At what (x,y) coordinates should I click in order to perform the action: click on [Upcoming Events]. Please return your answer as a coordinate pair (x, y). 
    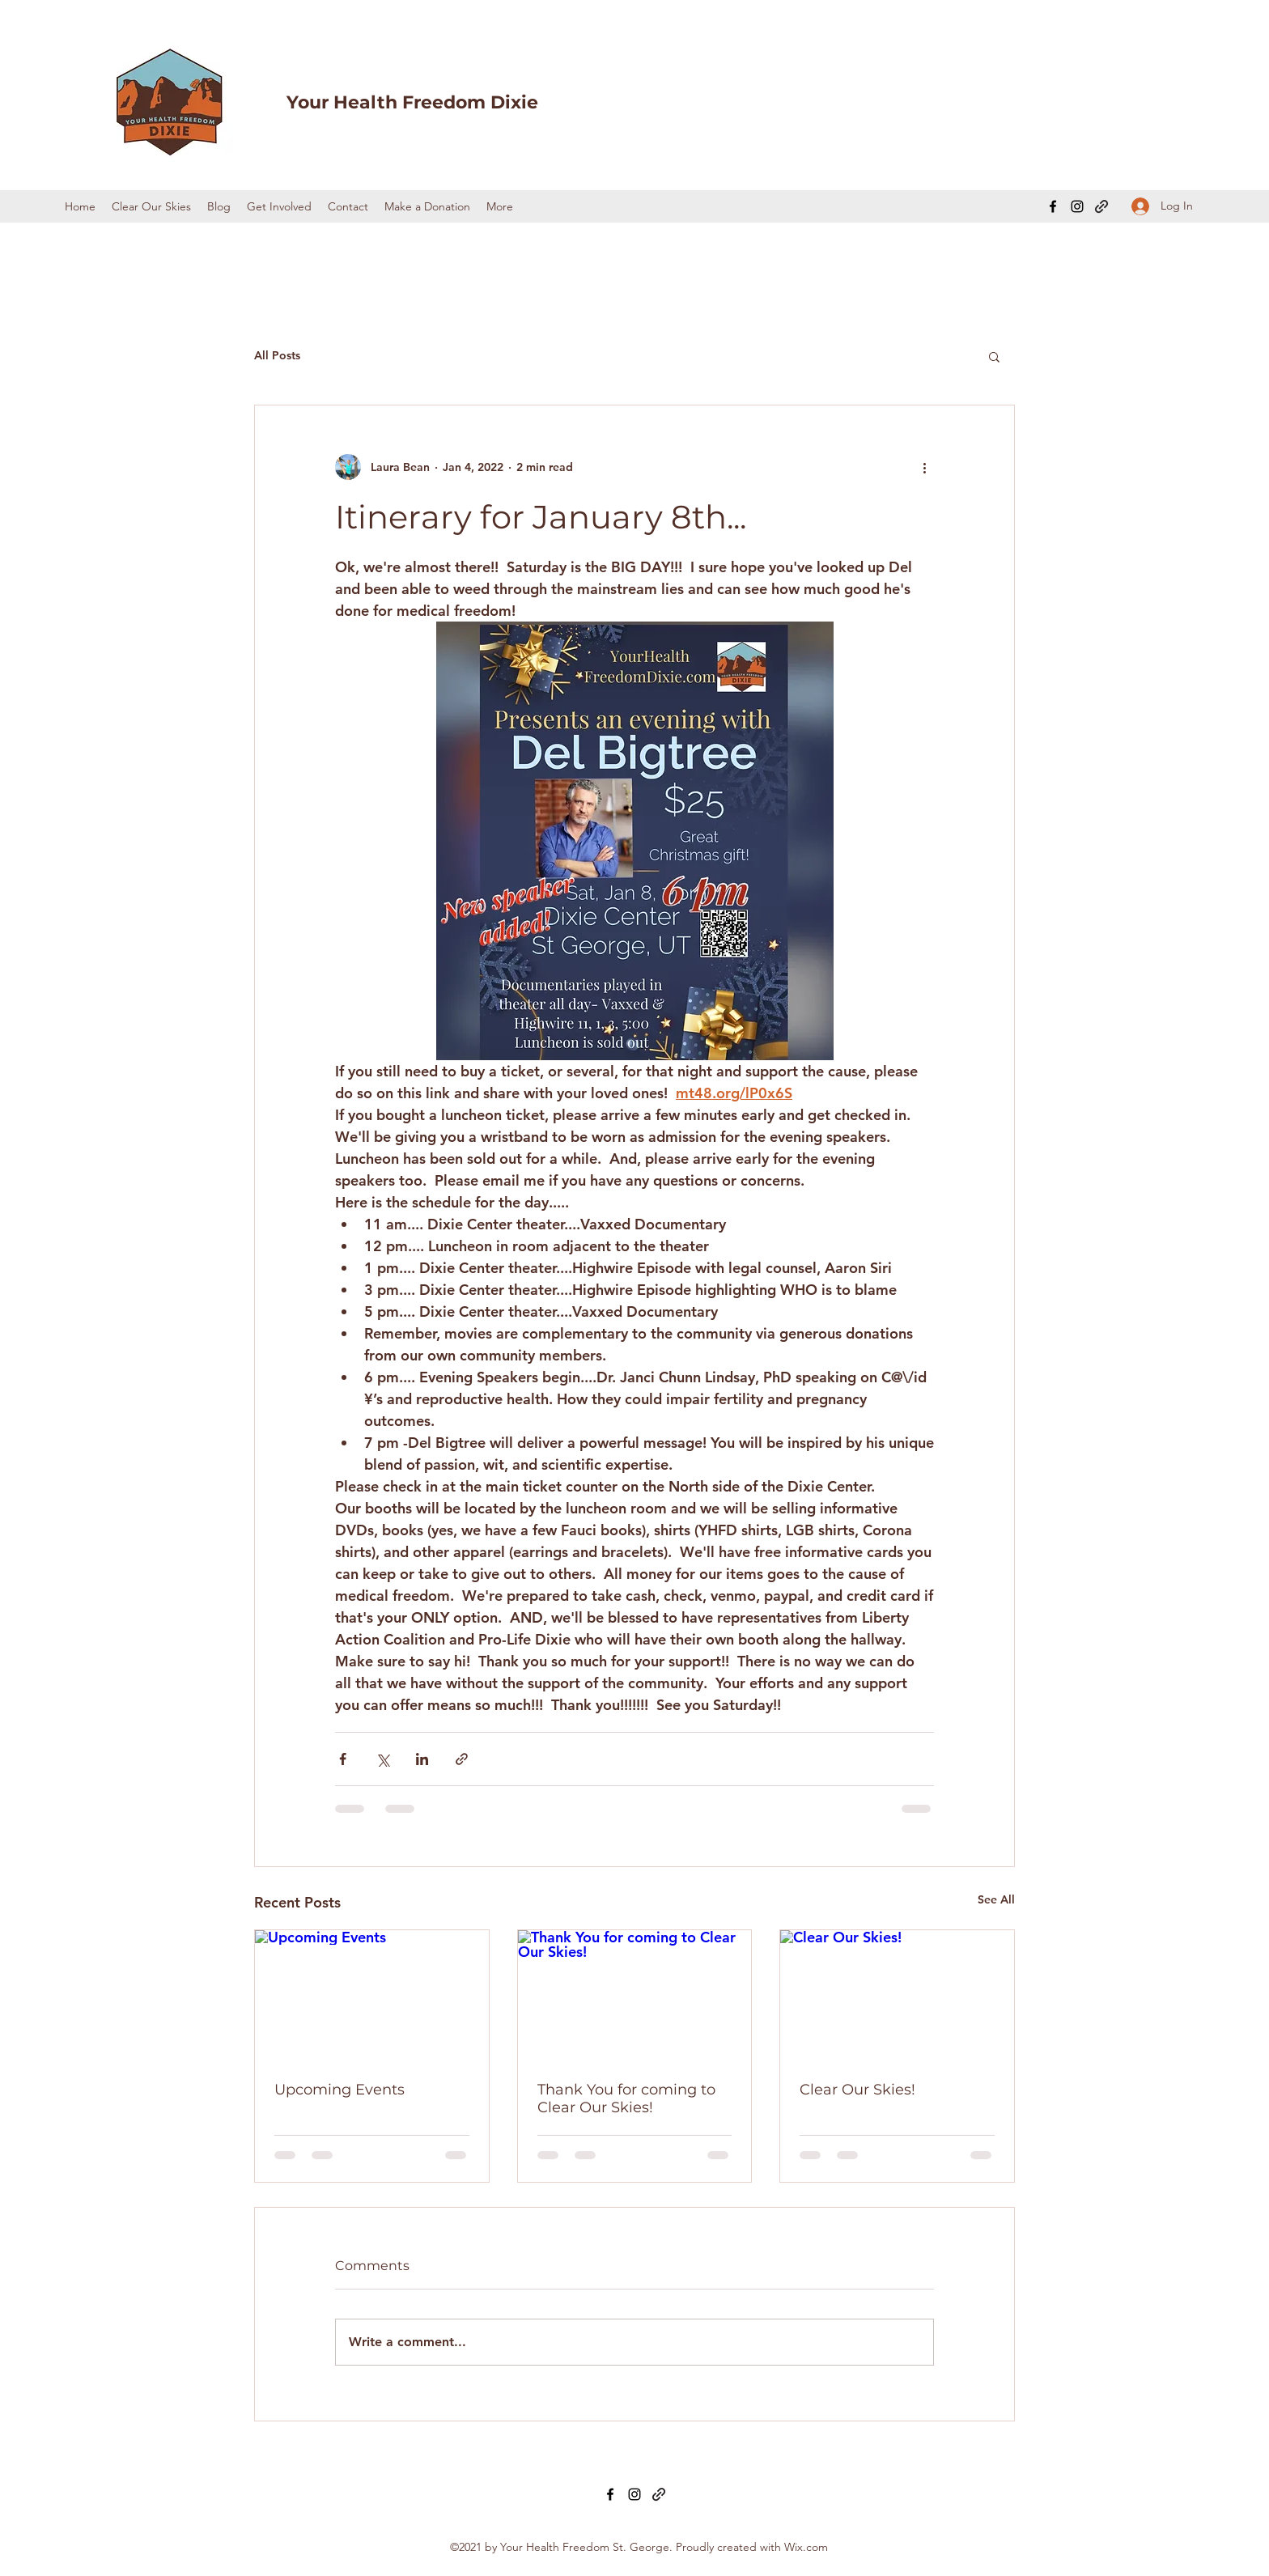
    Looking at the image, I should click on (372, 1995).